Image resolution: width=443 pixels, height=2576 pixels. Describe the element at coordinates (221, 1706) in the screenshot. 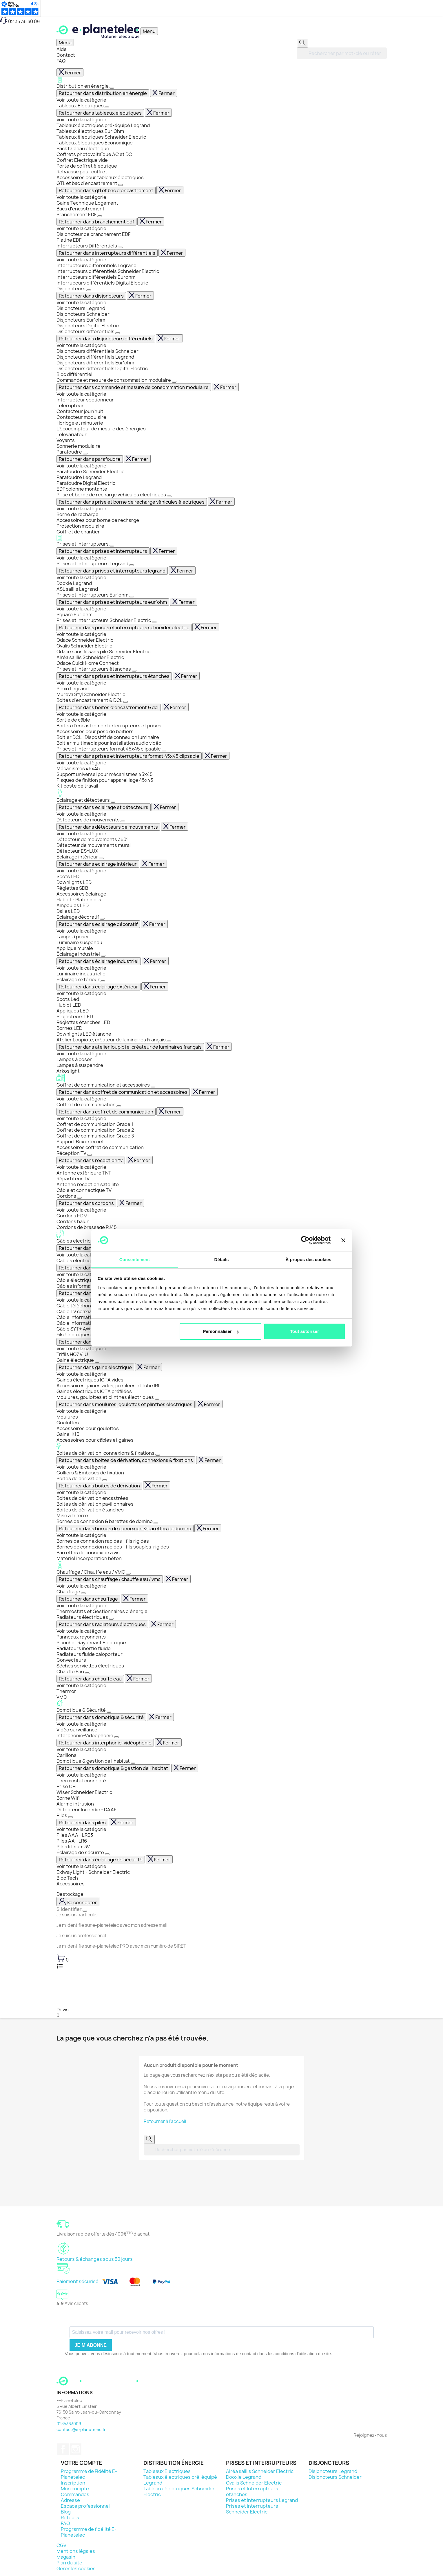

I see `Domotique & Sécurité` at that location.